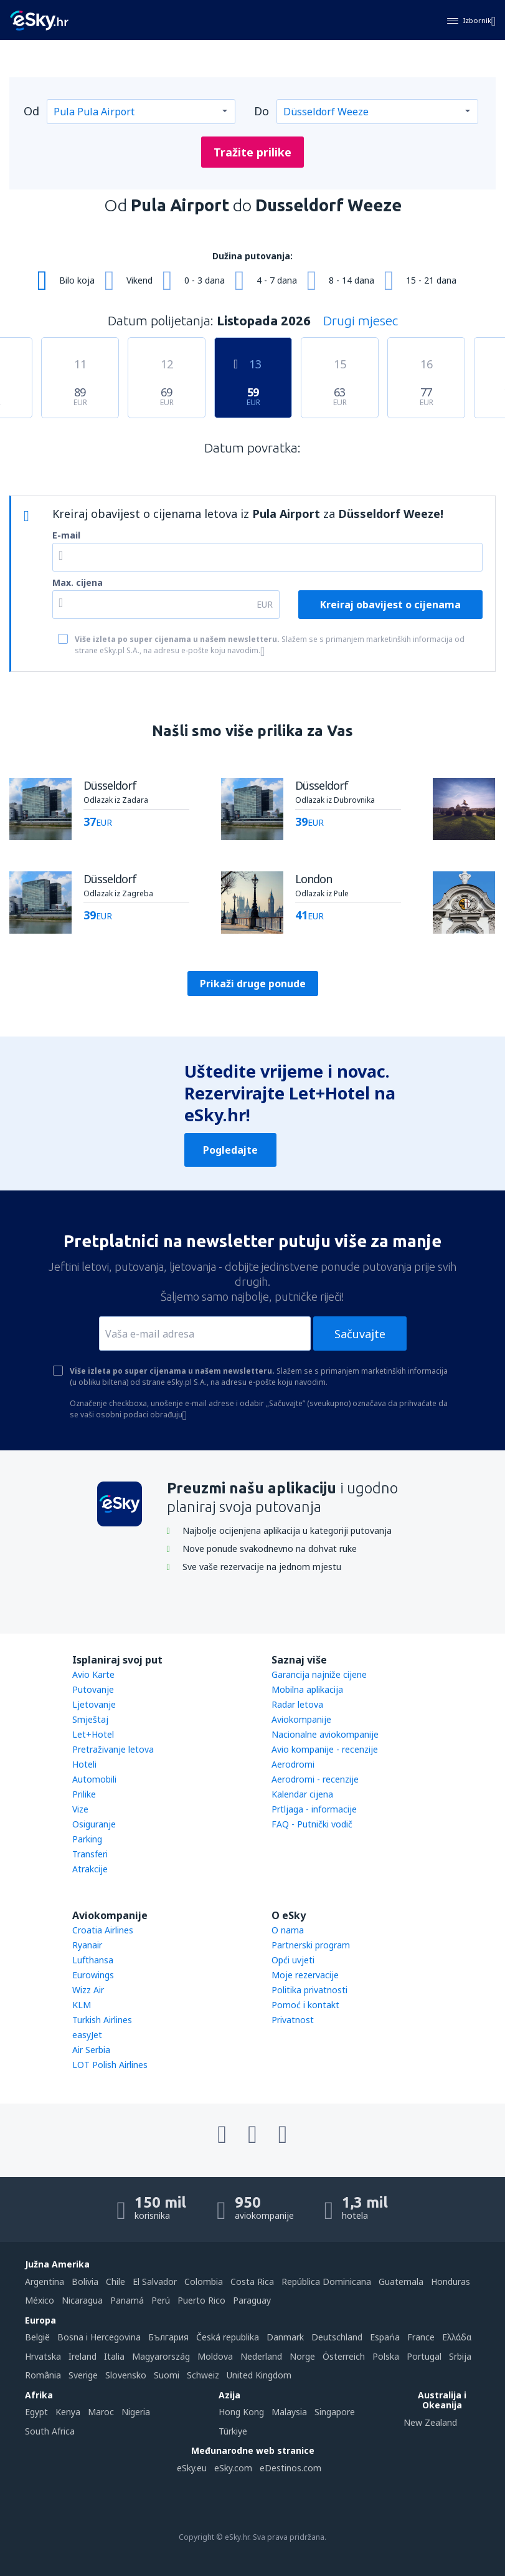 The width and height of the screenshot is (505, 2576). What do you see at coordinates (309, 1990) in the screenshot?
I see `Politika privatnosti` at bounding box center [309, 1990].